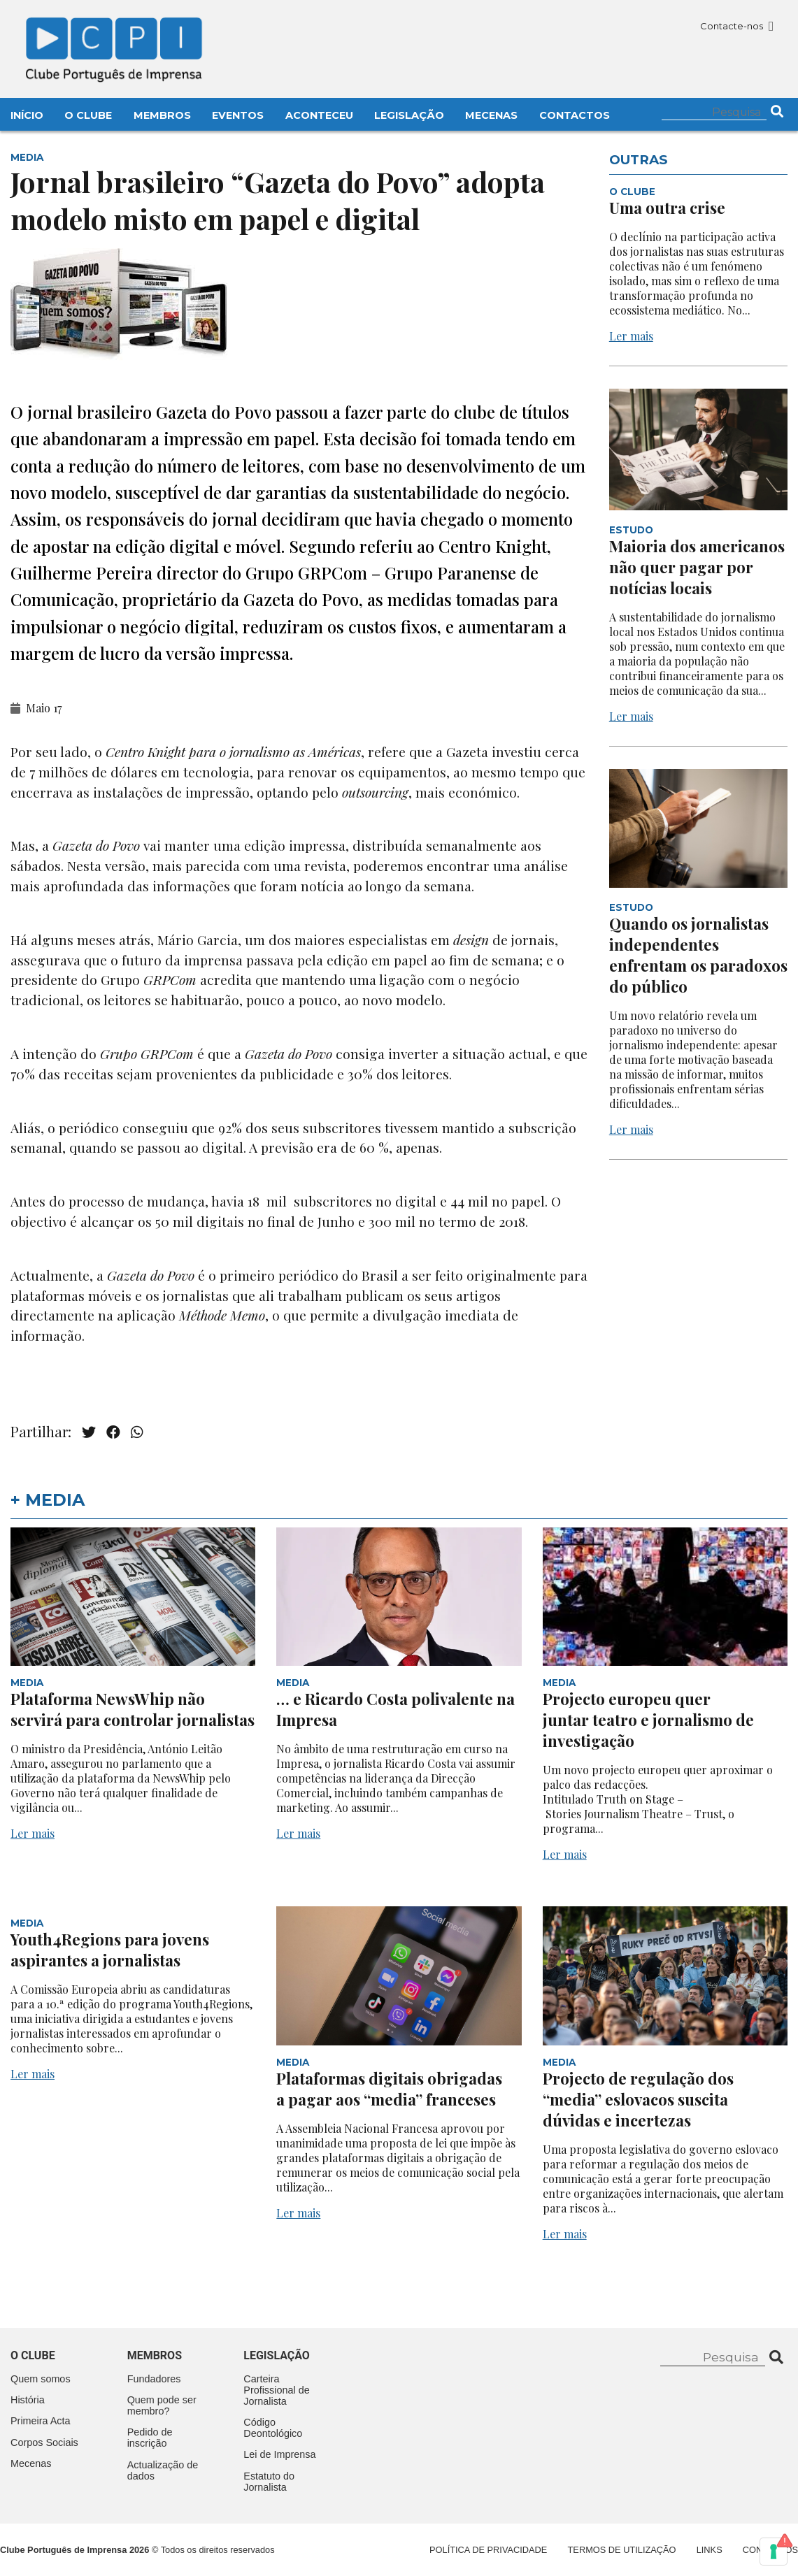 The width and height of the screenshot is (798, 2576). I want to click on Mecenas, so click(491, 115).